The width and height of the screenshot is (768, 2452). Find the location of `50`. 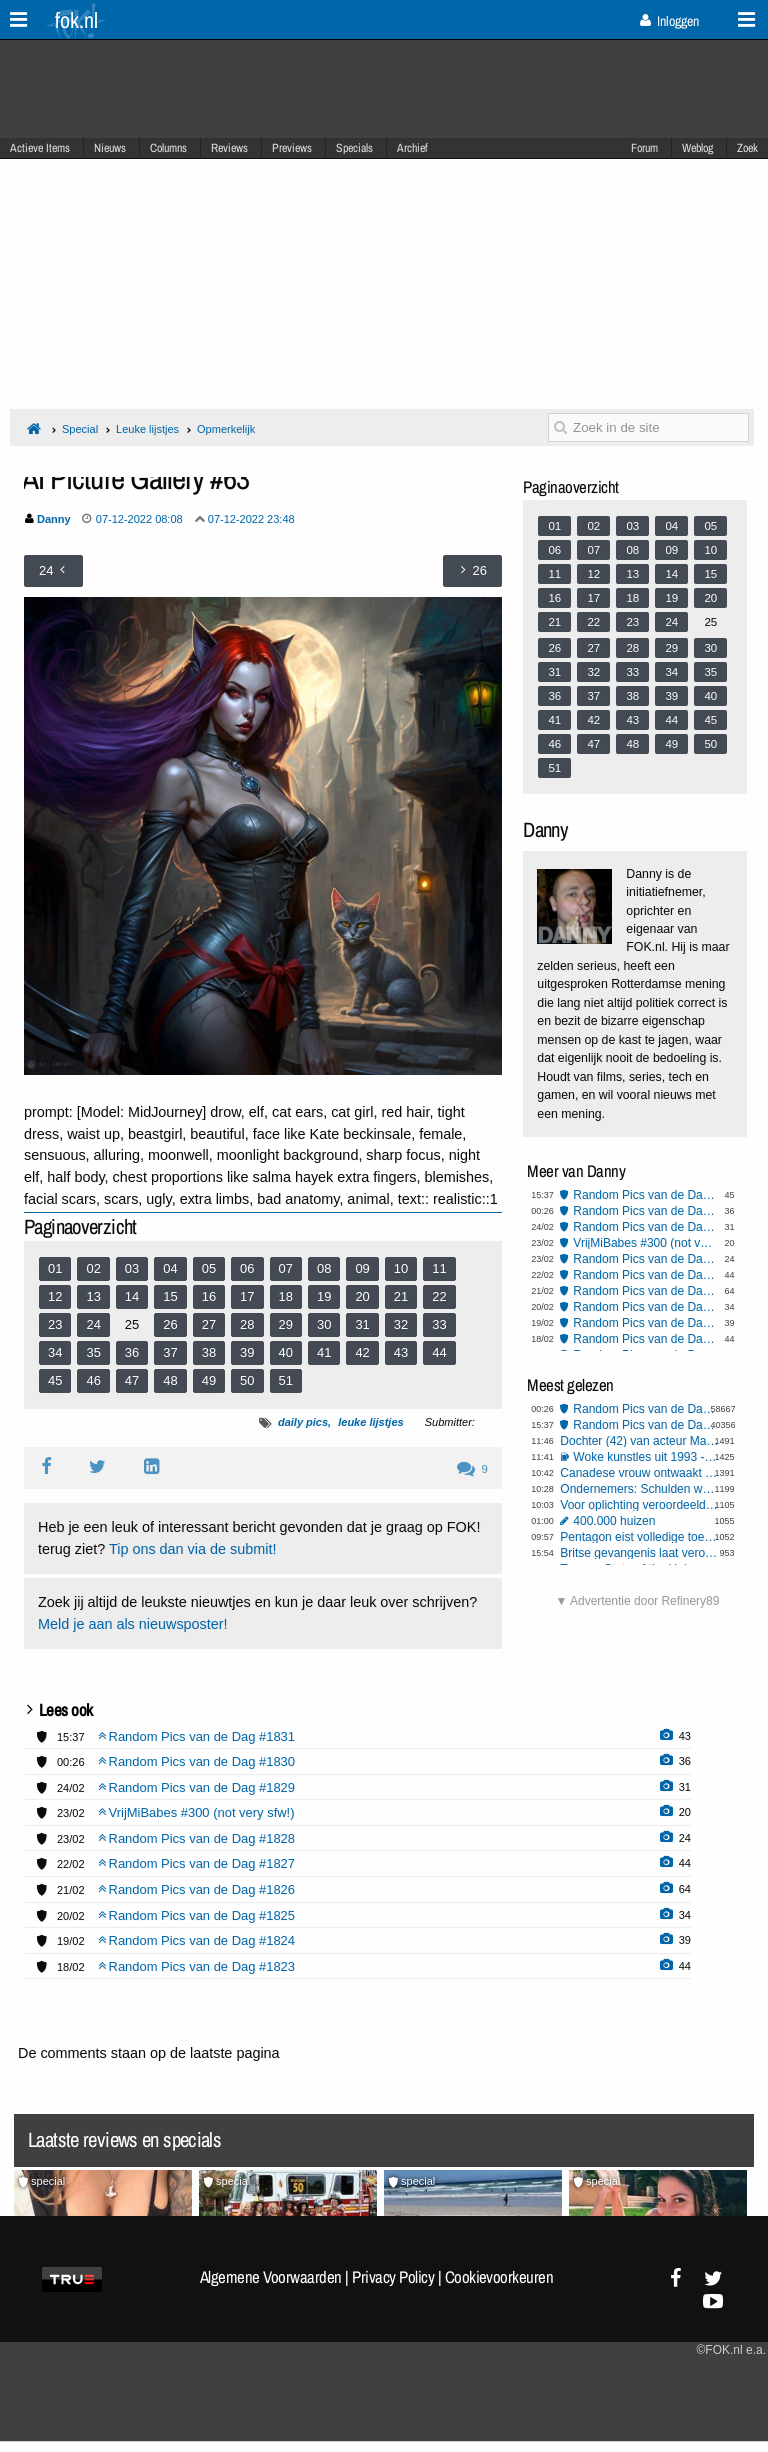

50 is located at coordinates (247, 1380).